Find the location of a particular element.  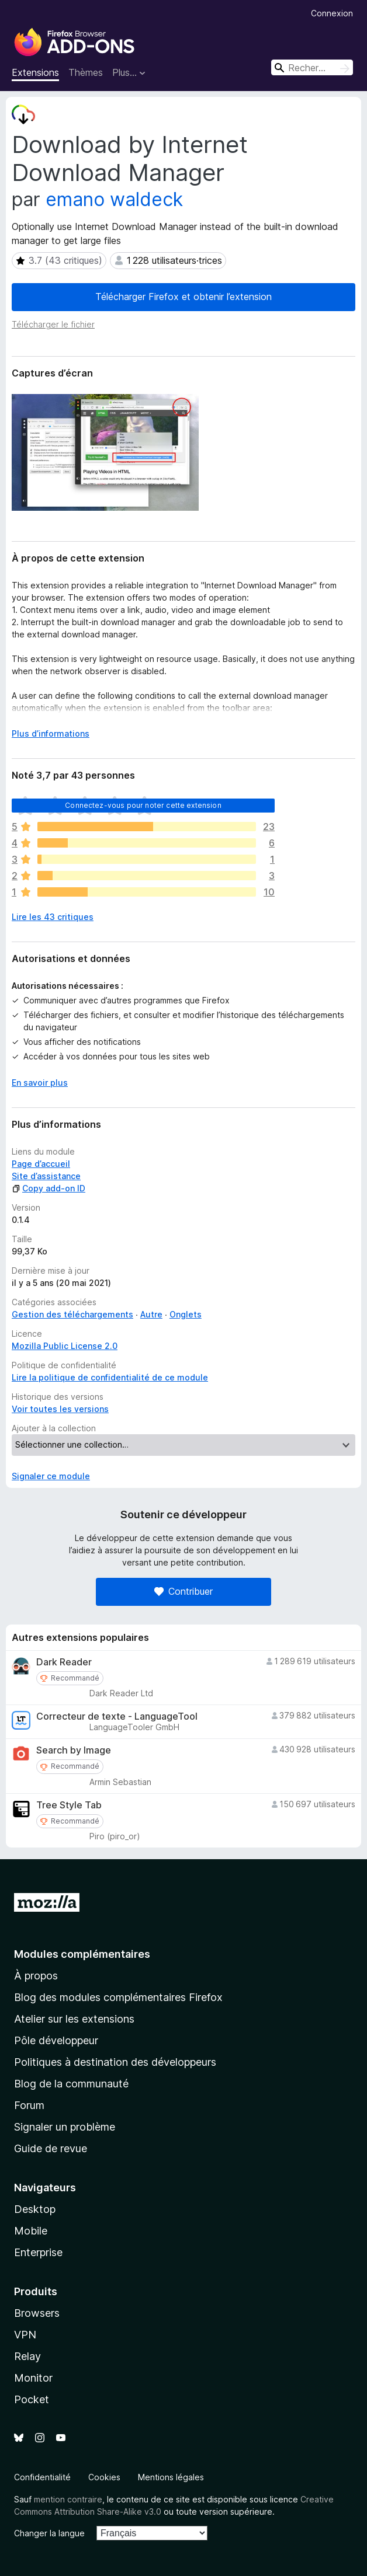

Pocket is located at coordinates (31, 2399).